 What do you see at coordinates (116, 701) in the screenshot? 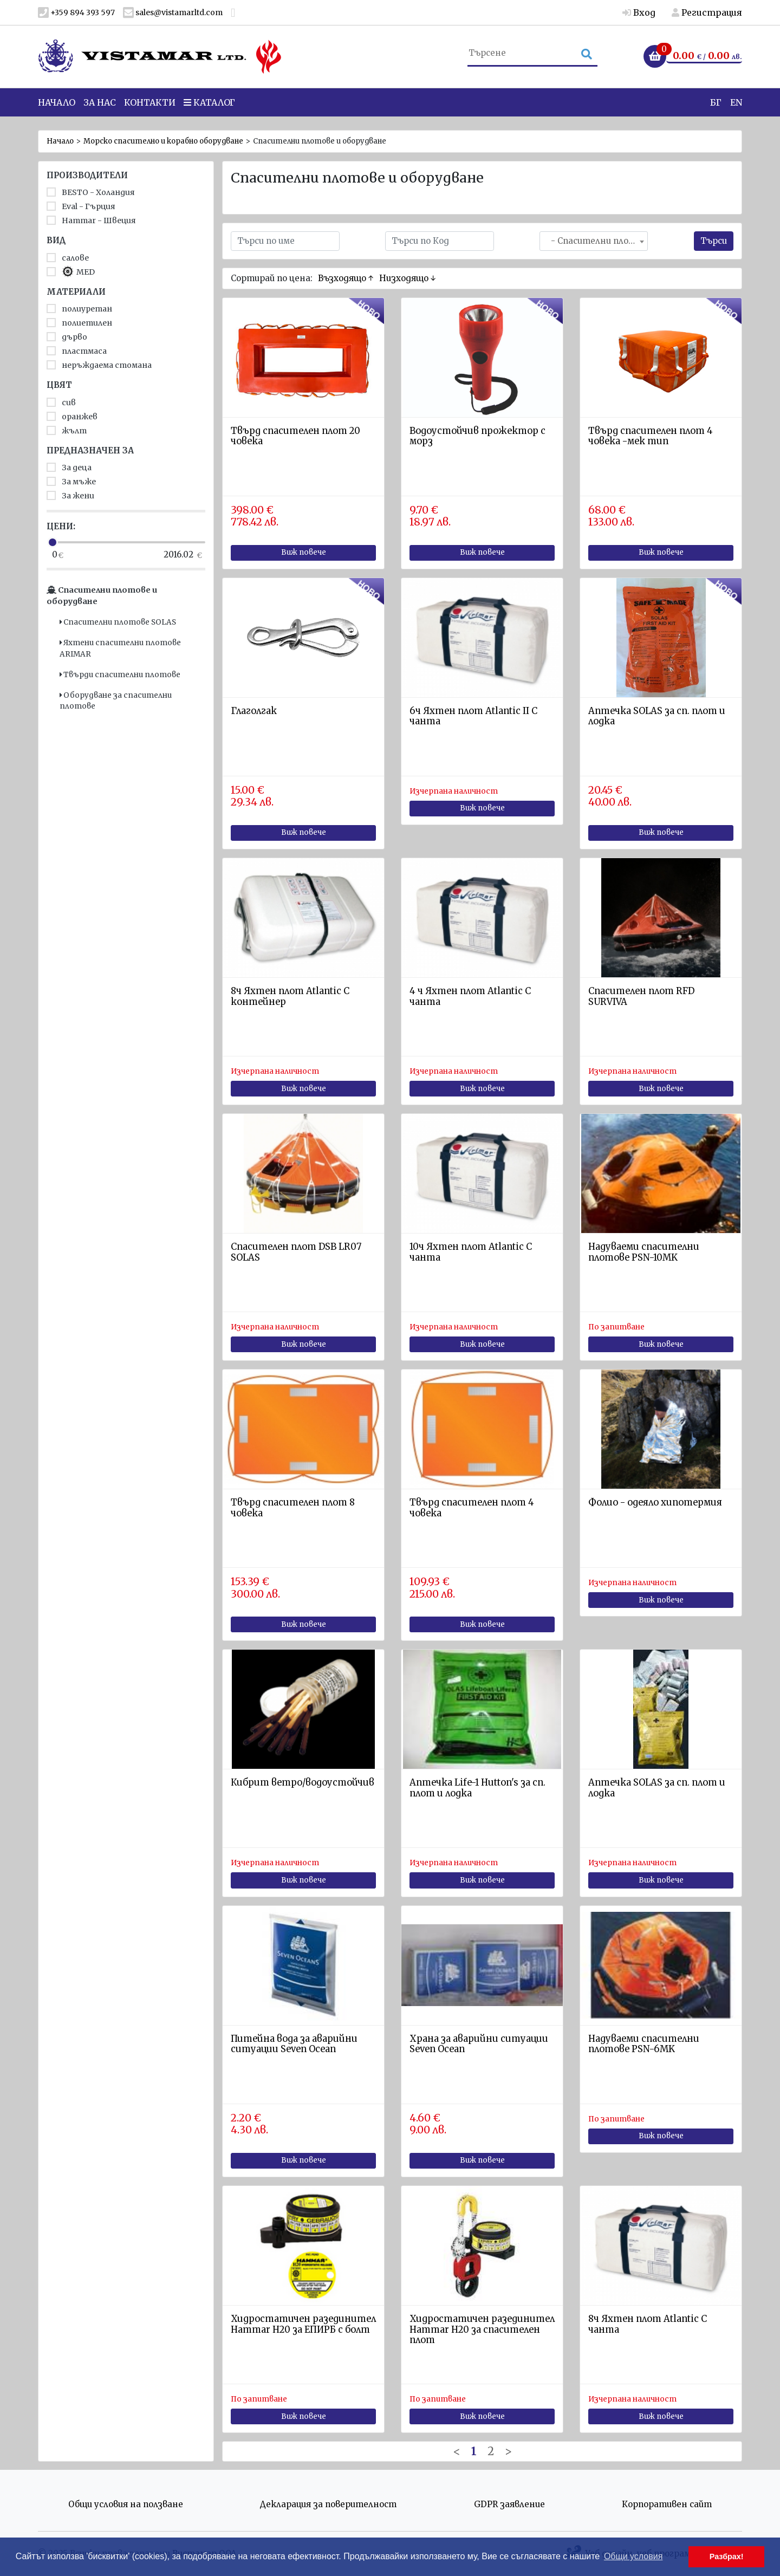
I see `Оборудване за спасителни плотове` at bounding box center [116, 701].